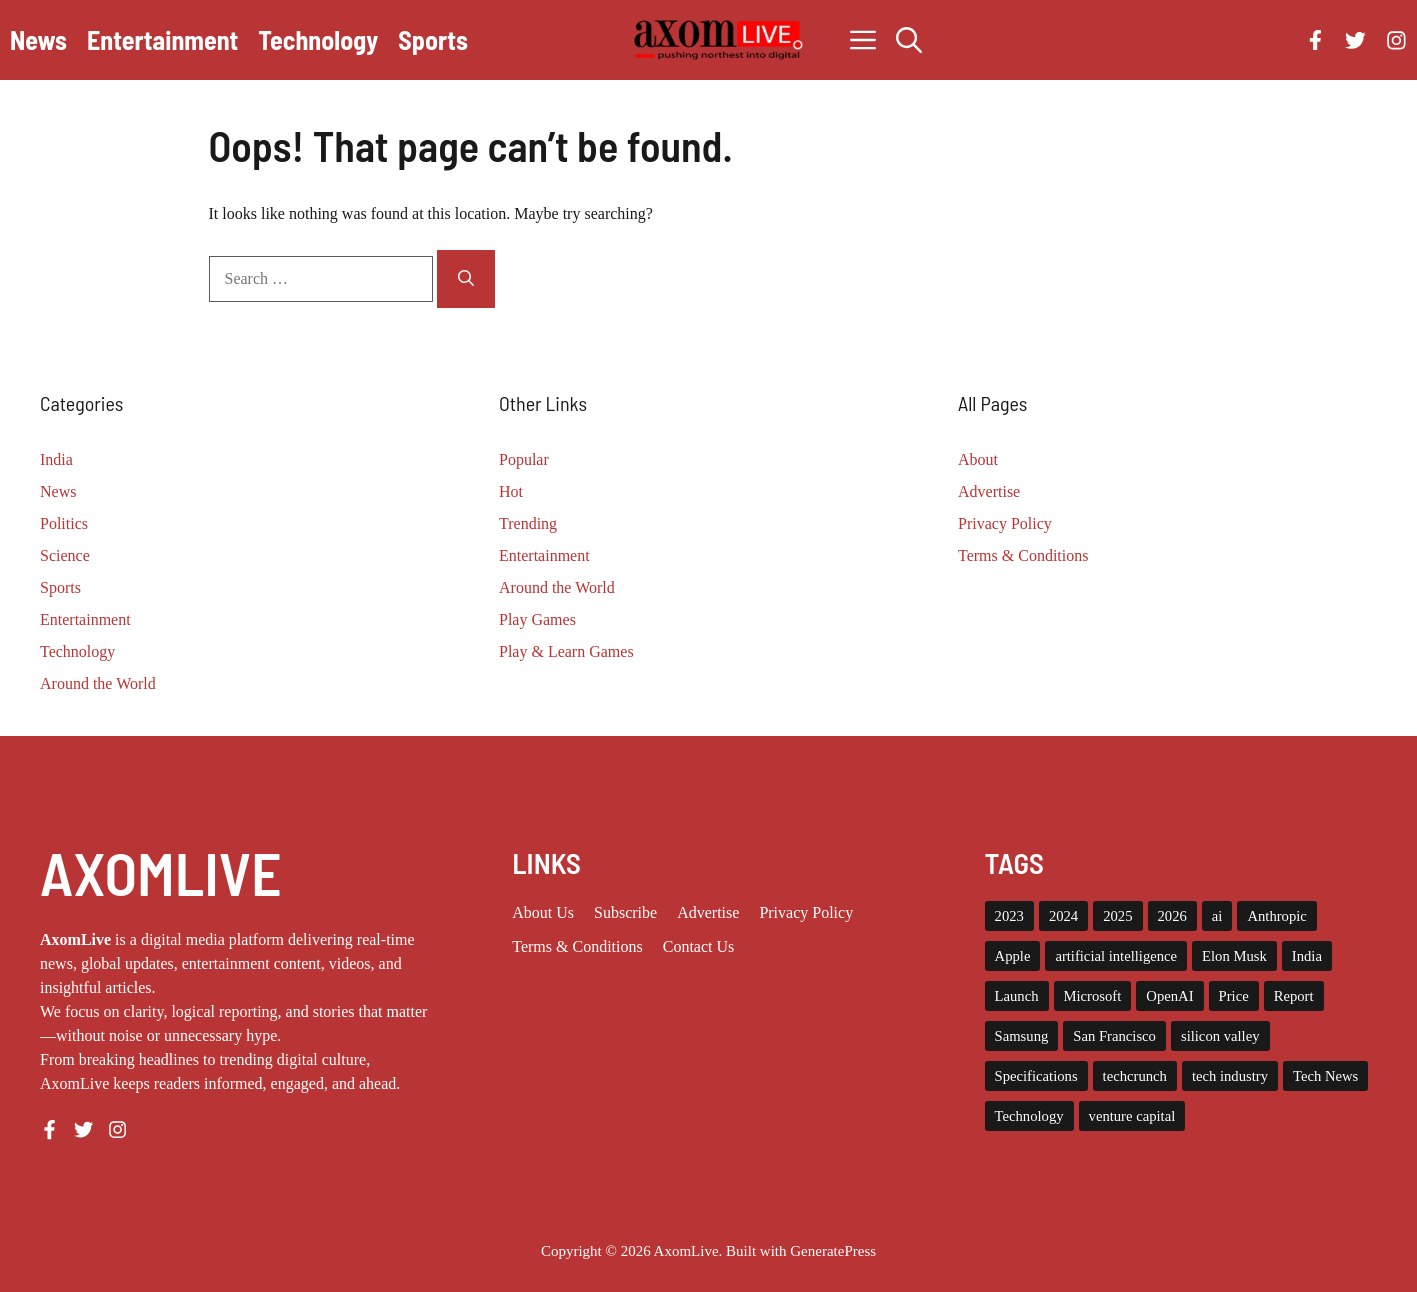 This screenshot has height=1292, width=1417. What do you see at coordinates (1220, 1036) in the screenshot?
I see `silicon valley [silicon valley (12 items)]` at bounding box center [1220, 1036].